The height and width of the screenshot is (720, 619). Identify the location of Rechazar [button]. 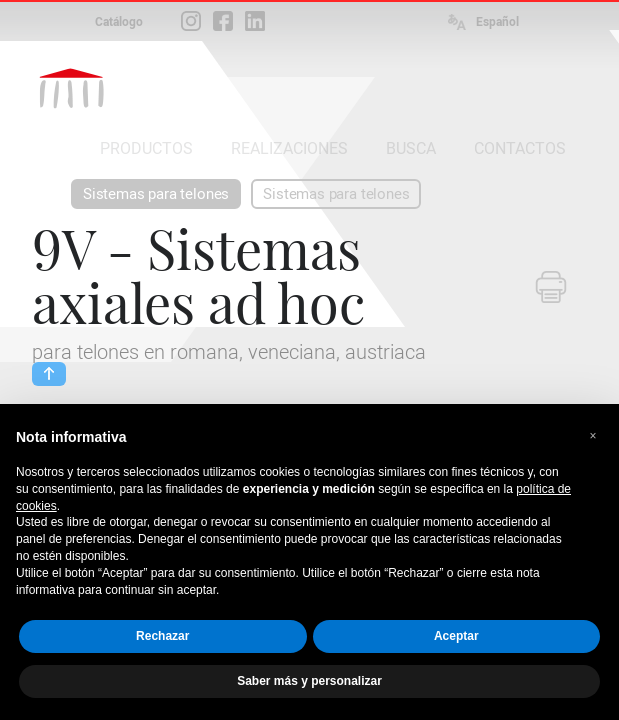
(162, 636).